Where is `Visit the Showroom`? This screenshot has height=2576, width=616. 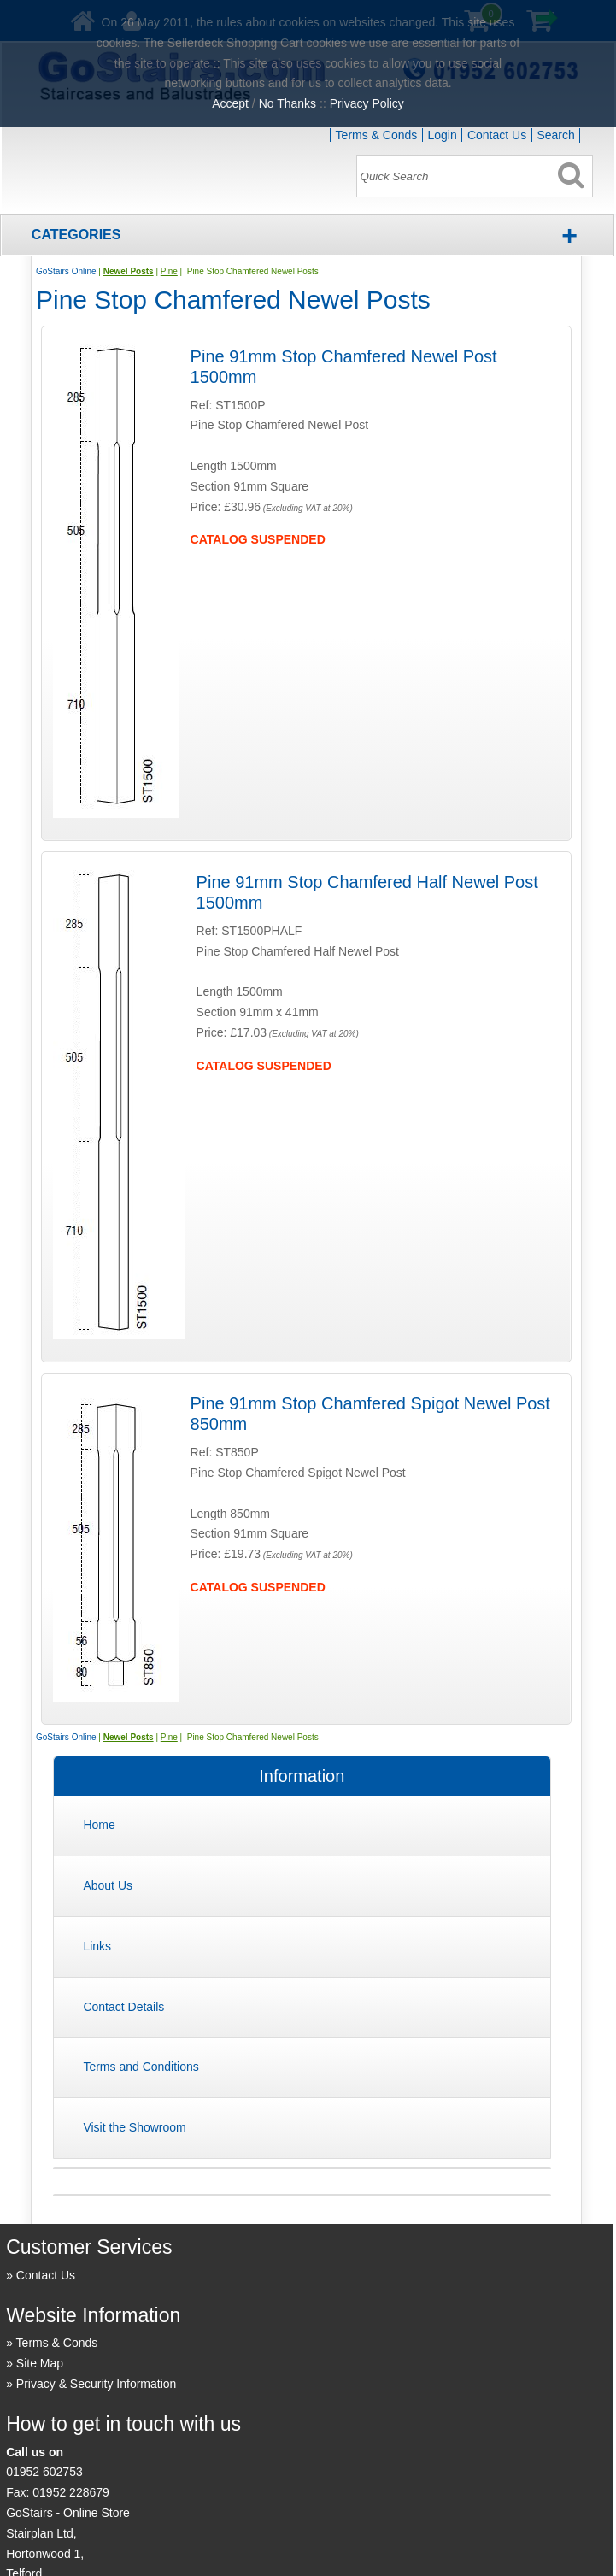
Visit the Showroom is located at coordinates (134, 2127).